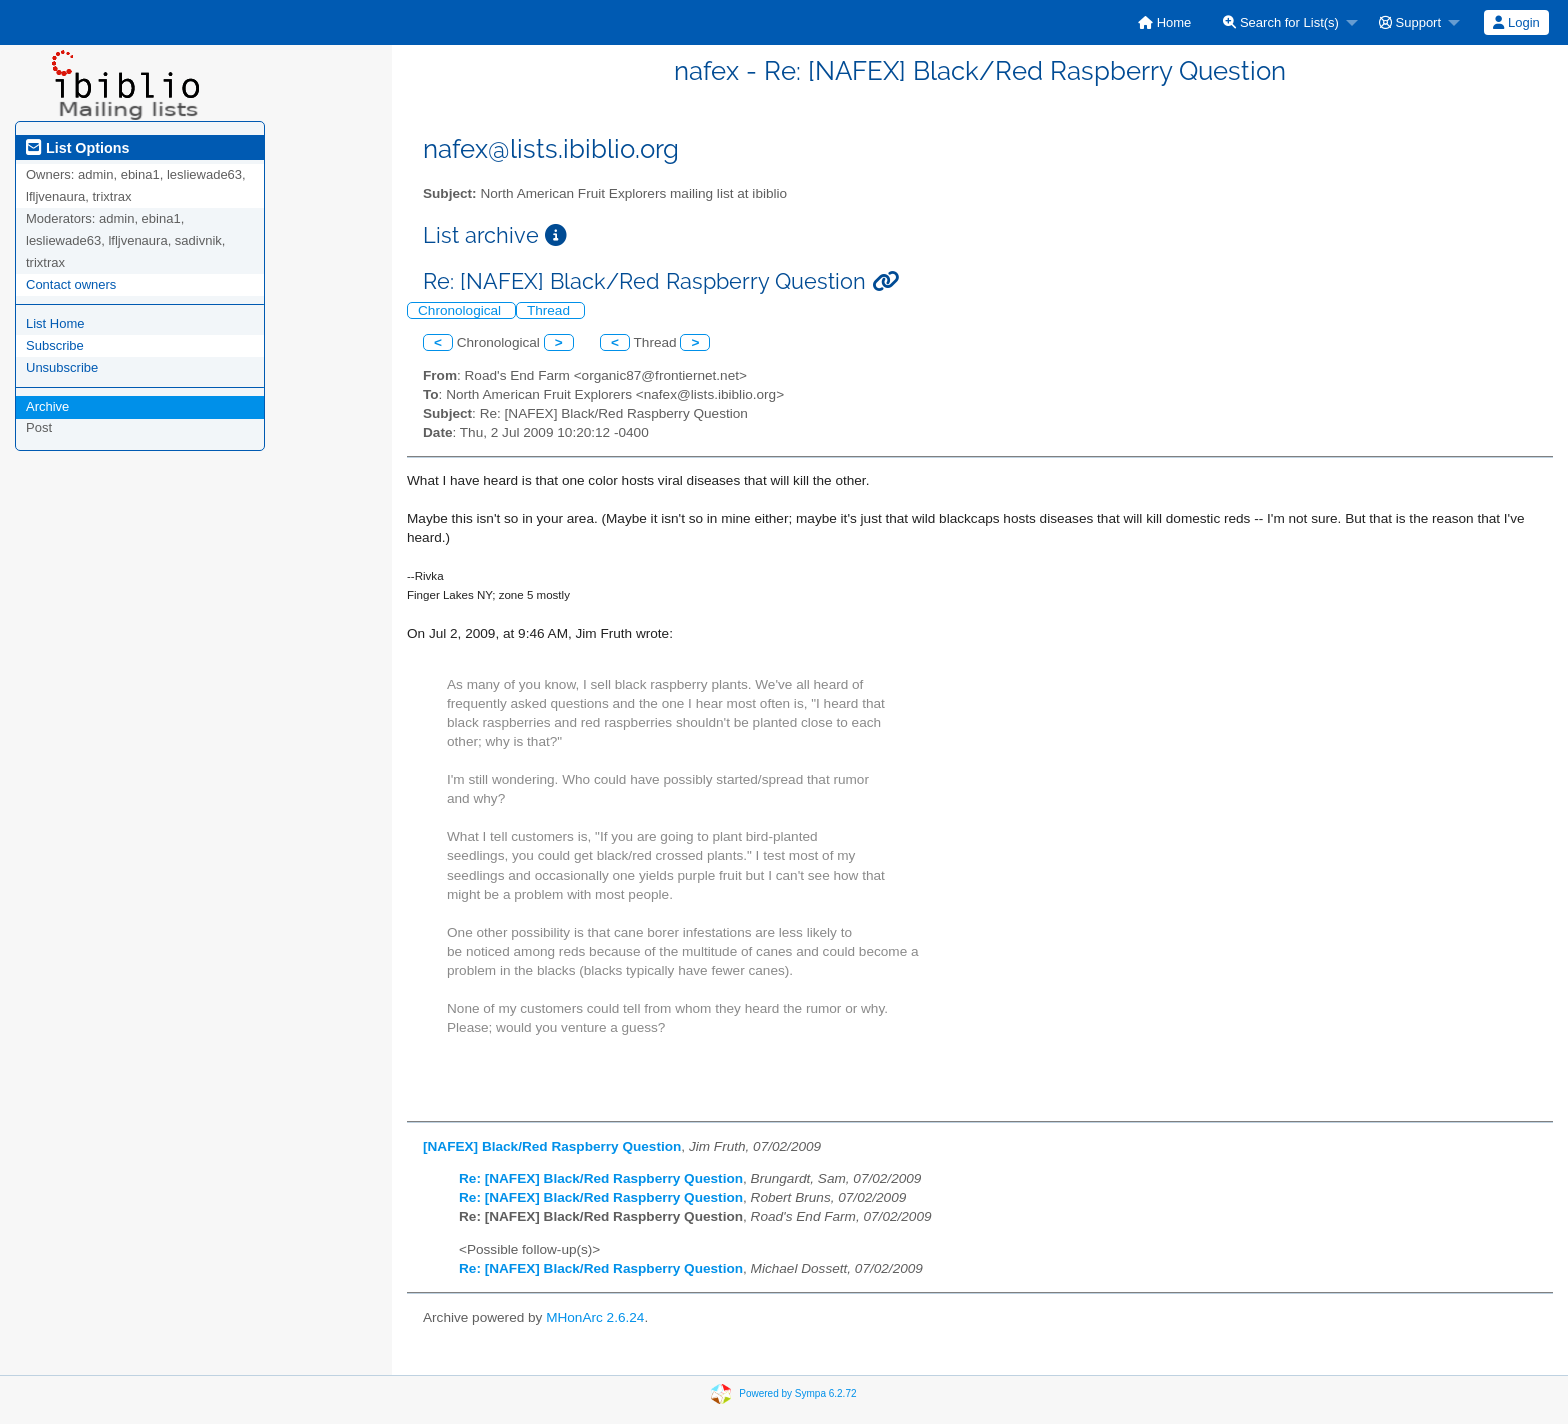 This screenshot has width=1568, height=1424. What do you see at coordinates (47, 406) in the screenshot?
I see `Archive` at bounding box center [47, 406].